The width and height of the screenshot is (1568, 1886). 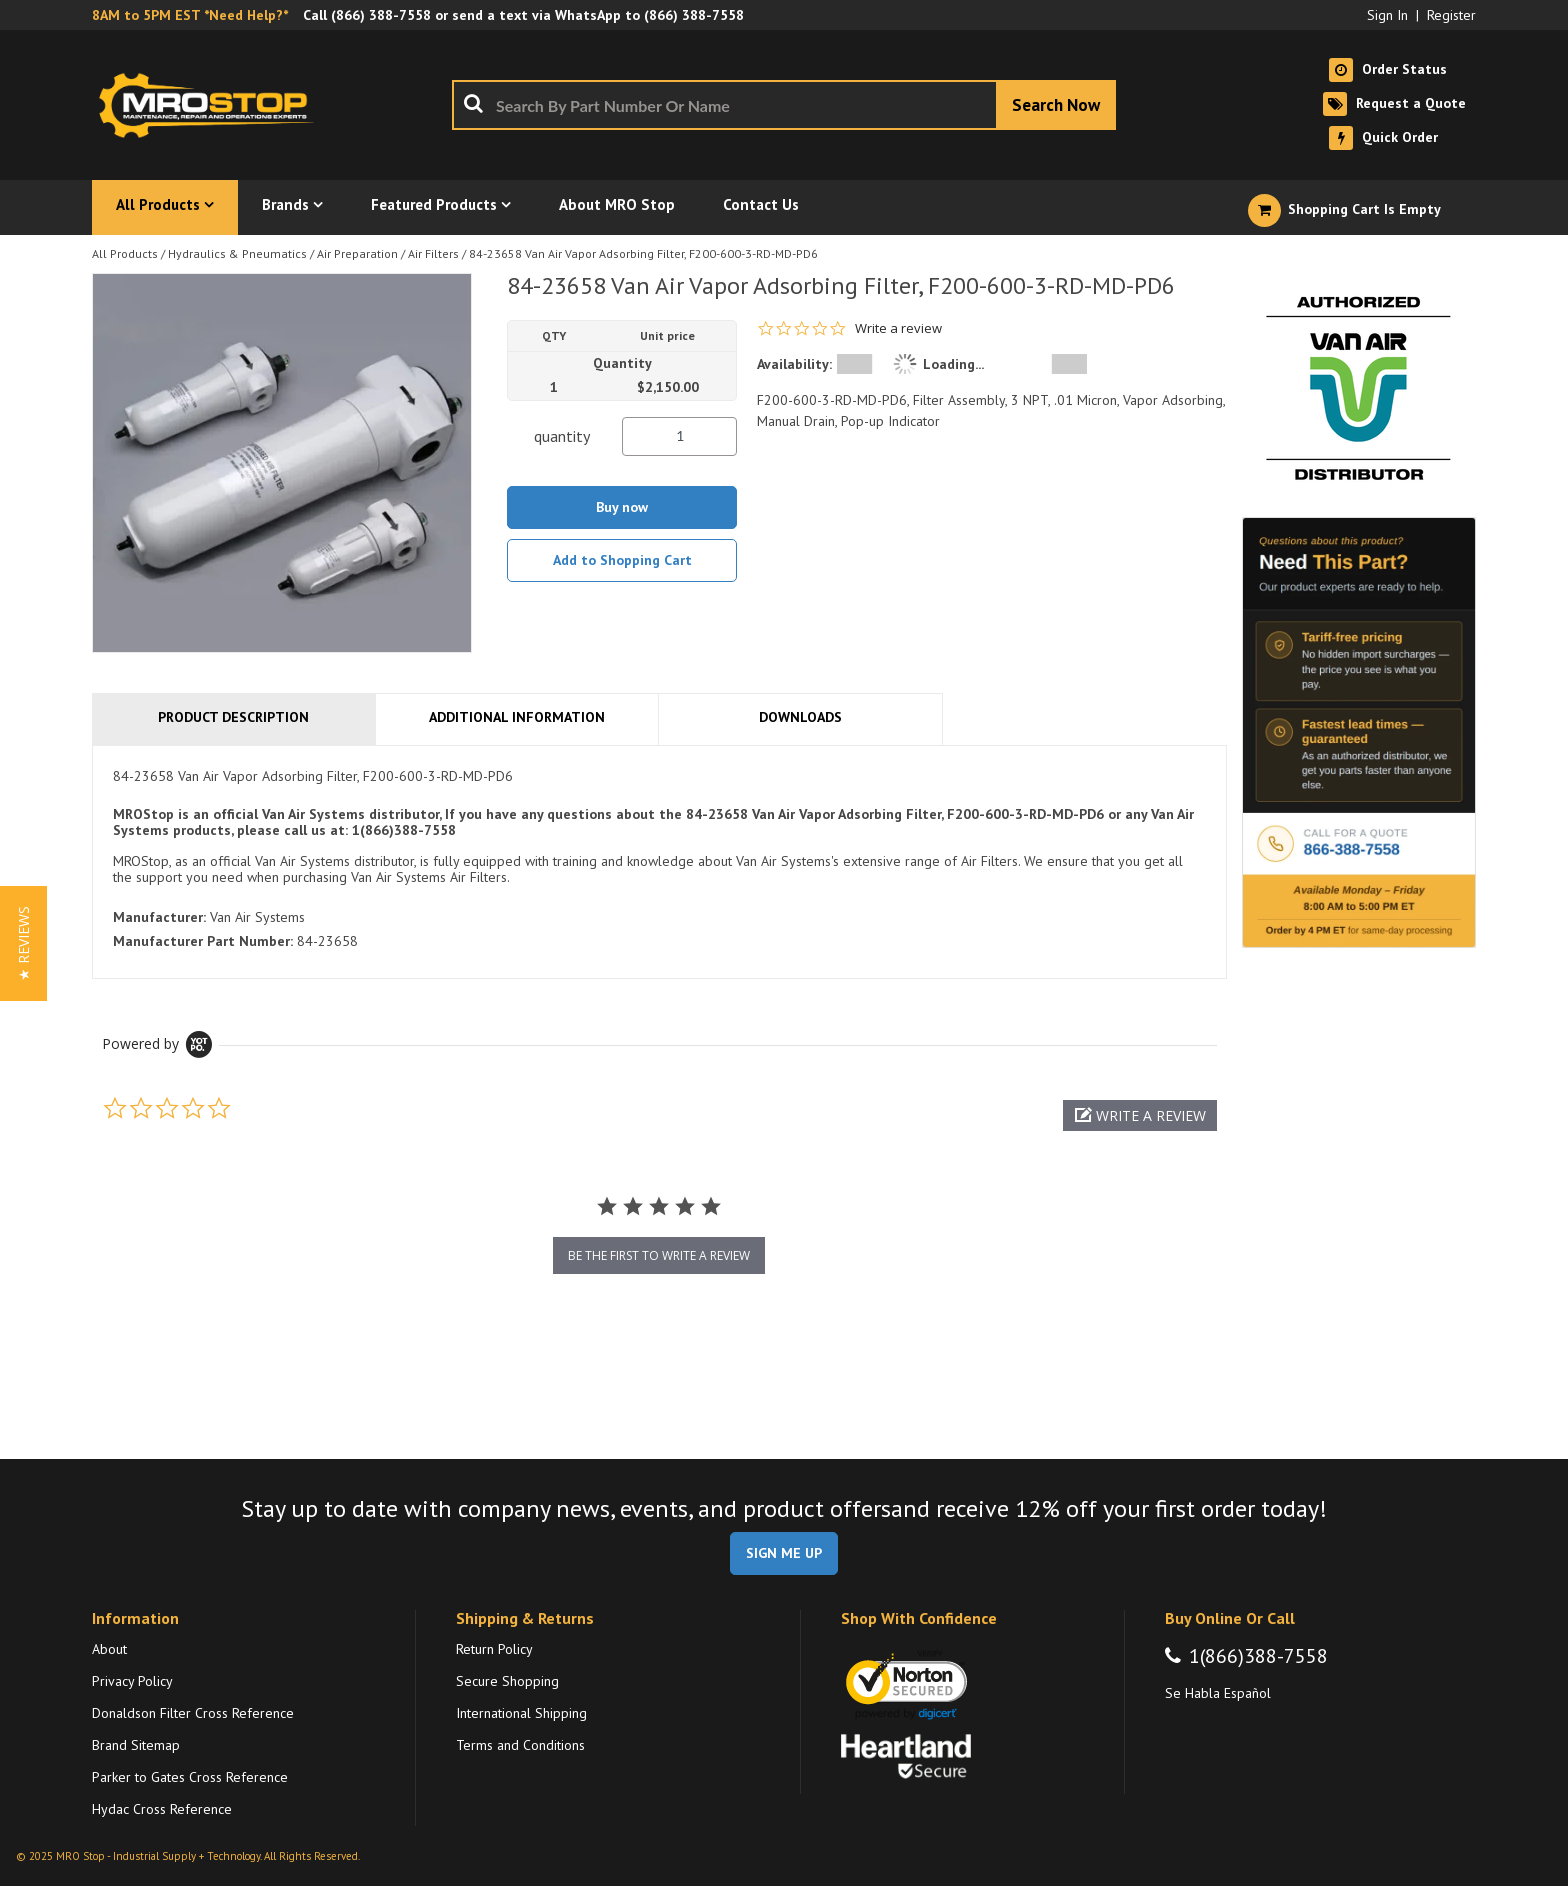 What do you see at coordinates (136, 1745) in the screenshot?
I see `Brand Sitemap` at bounding box center [136, 1745].